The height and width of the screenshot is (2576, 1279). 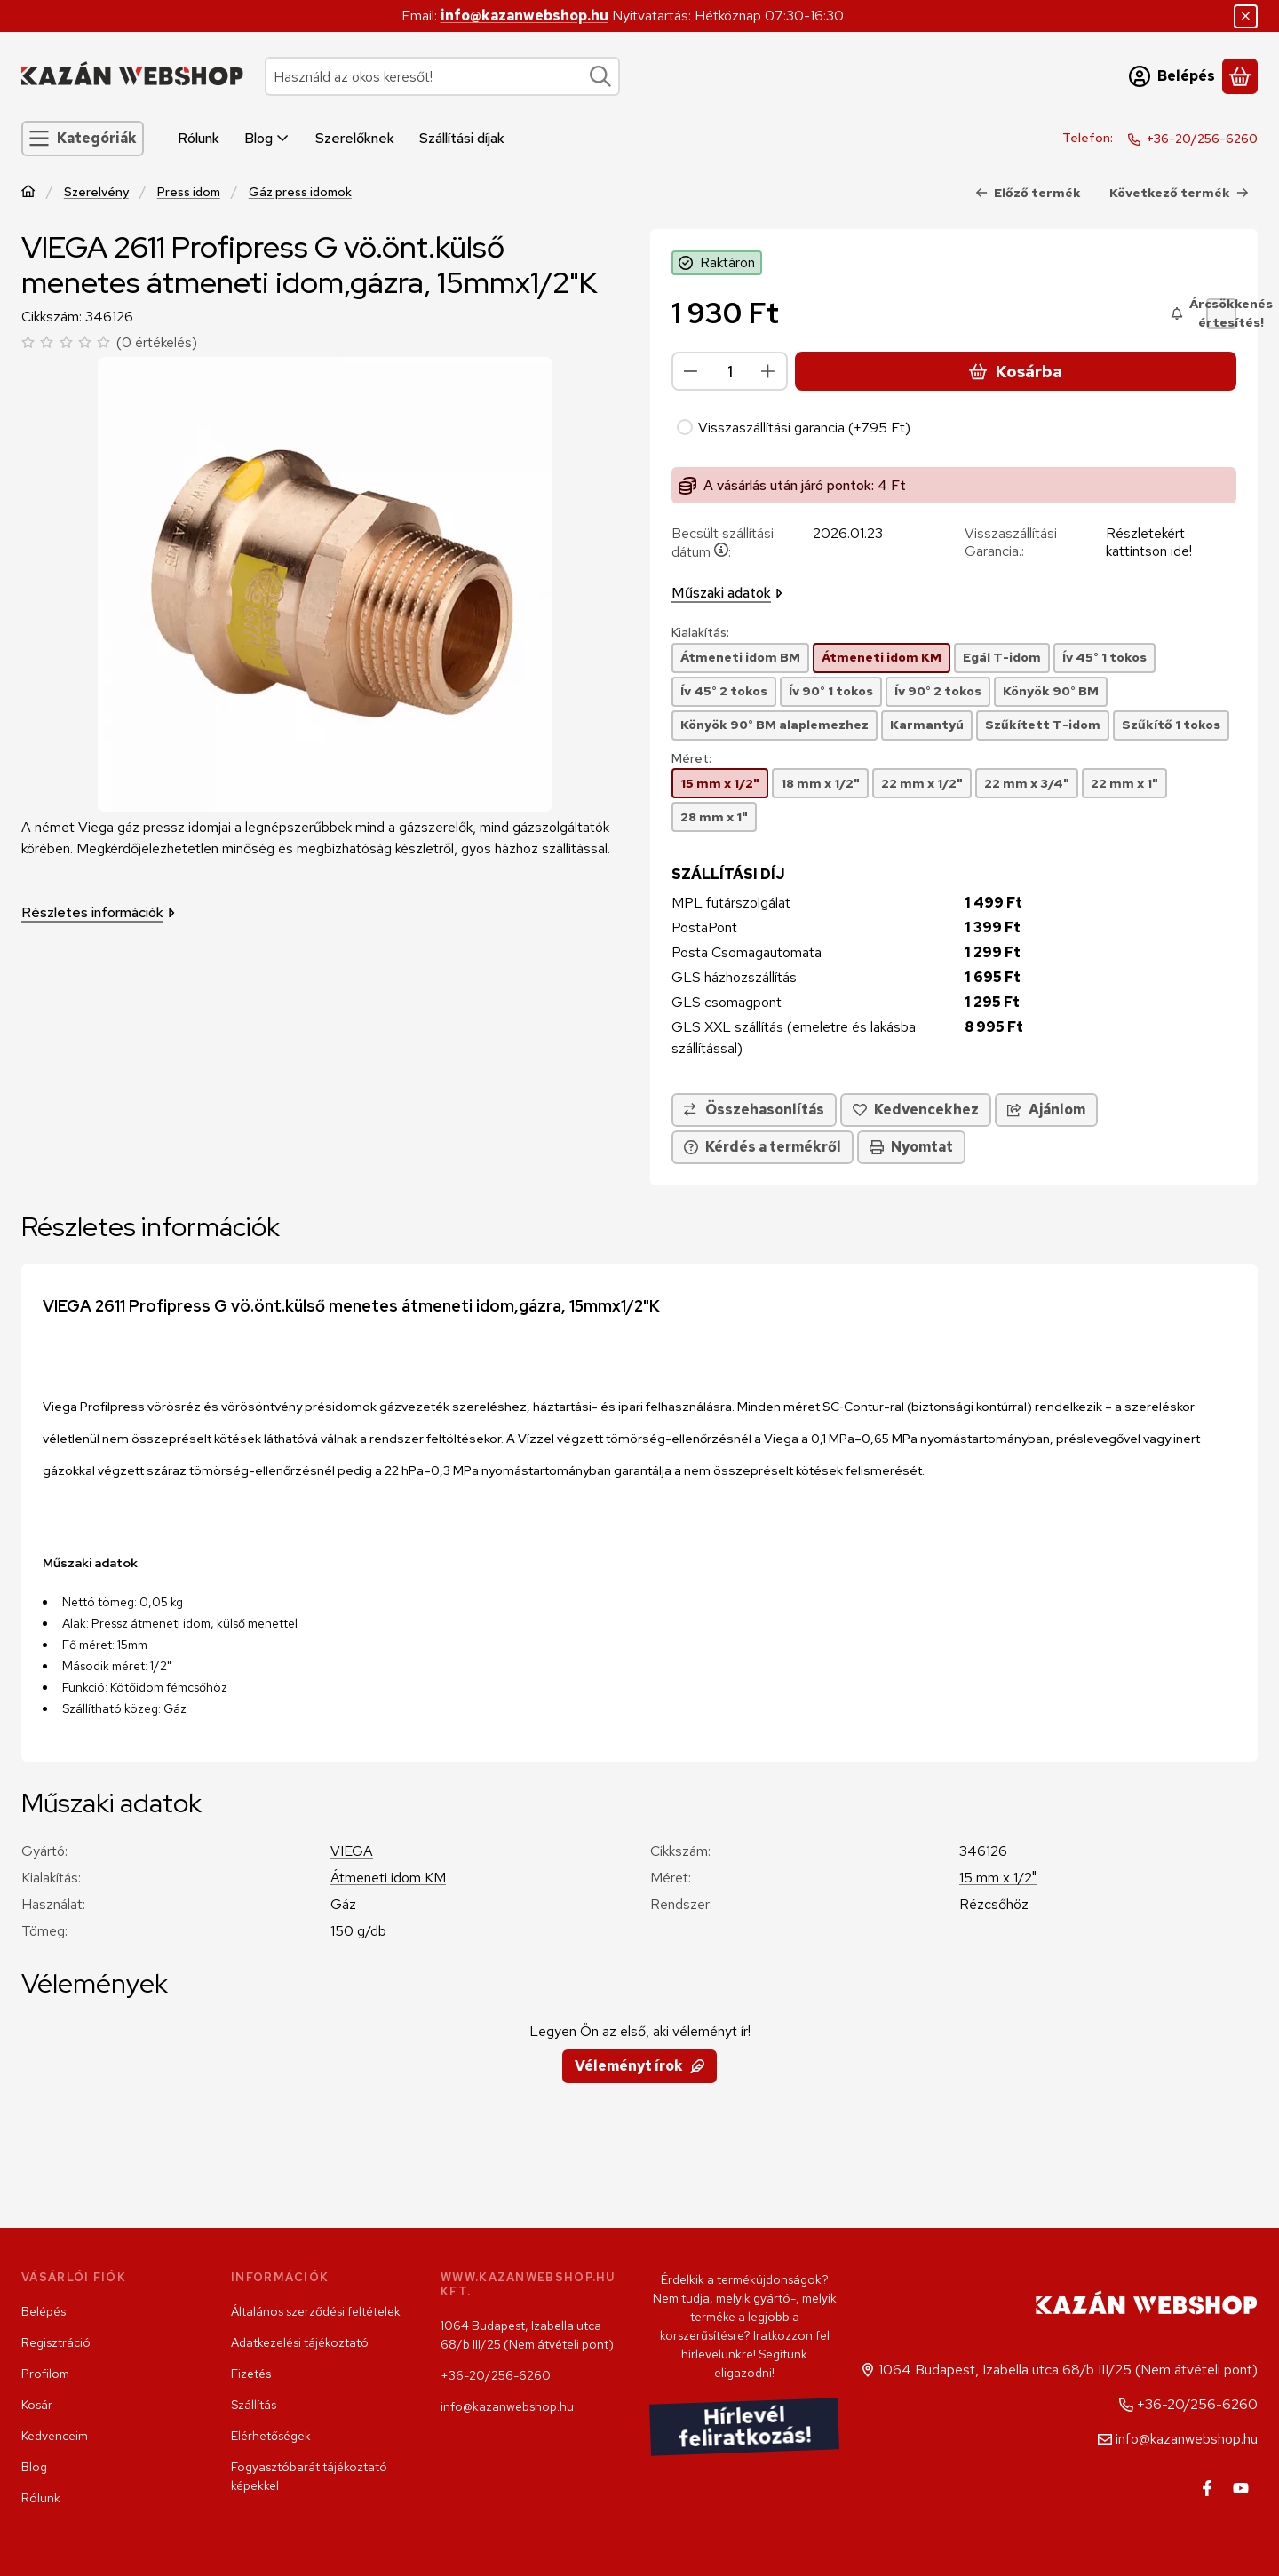 What do you see at coordinates (1207, 2488) in the screenshot?
I see `[Facebook]` at bounding box center [1207, 2488].